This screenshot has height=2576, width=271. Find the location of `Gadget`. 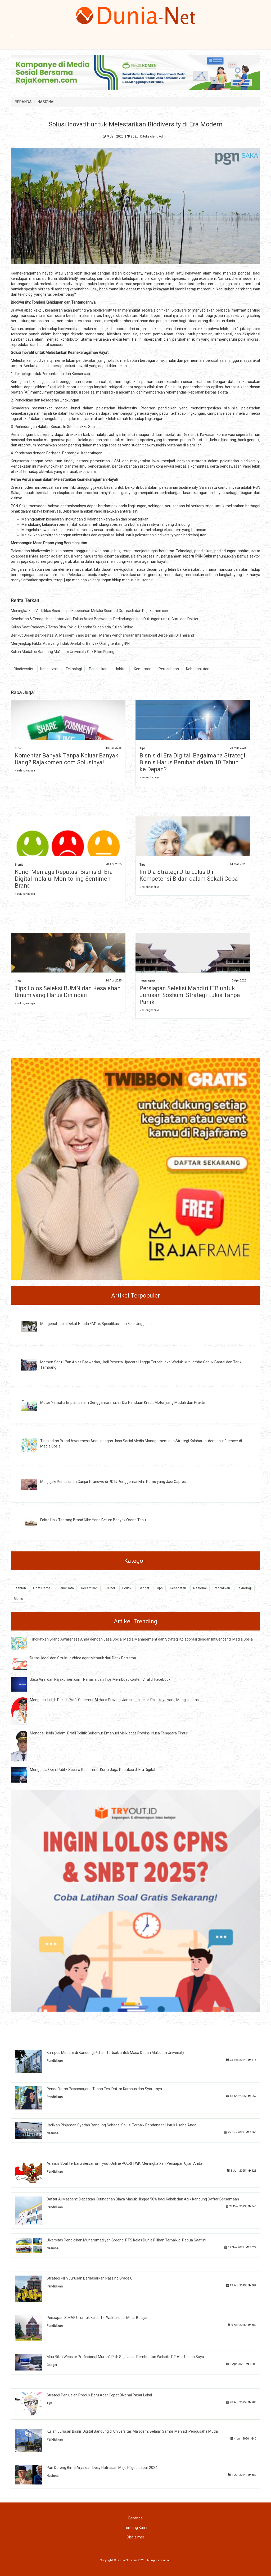

Gadget is located at coordinates (143, 1588).